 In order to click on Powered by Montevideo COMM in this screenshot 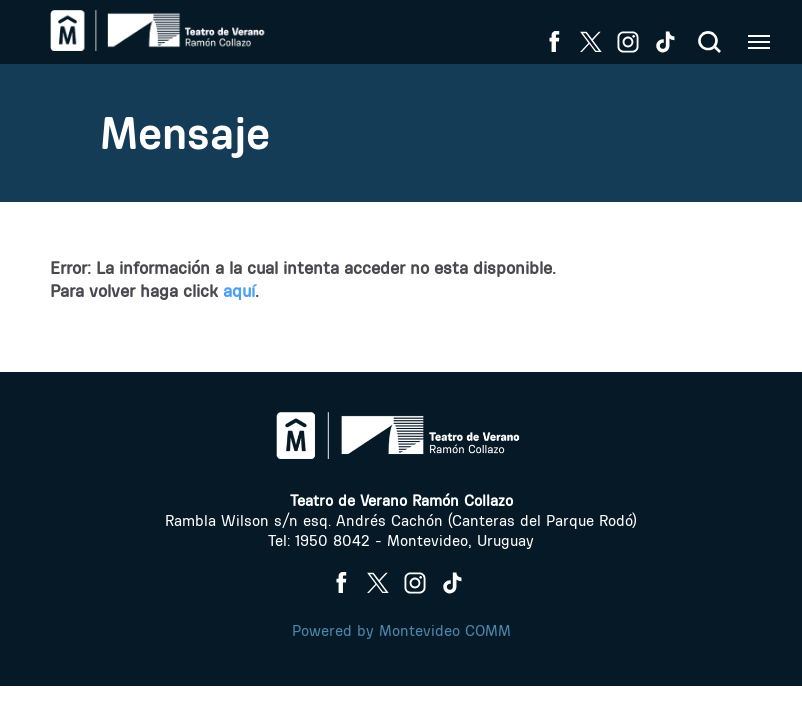, I will do `click(401, 630)`.